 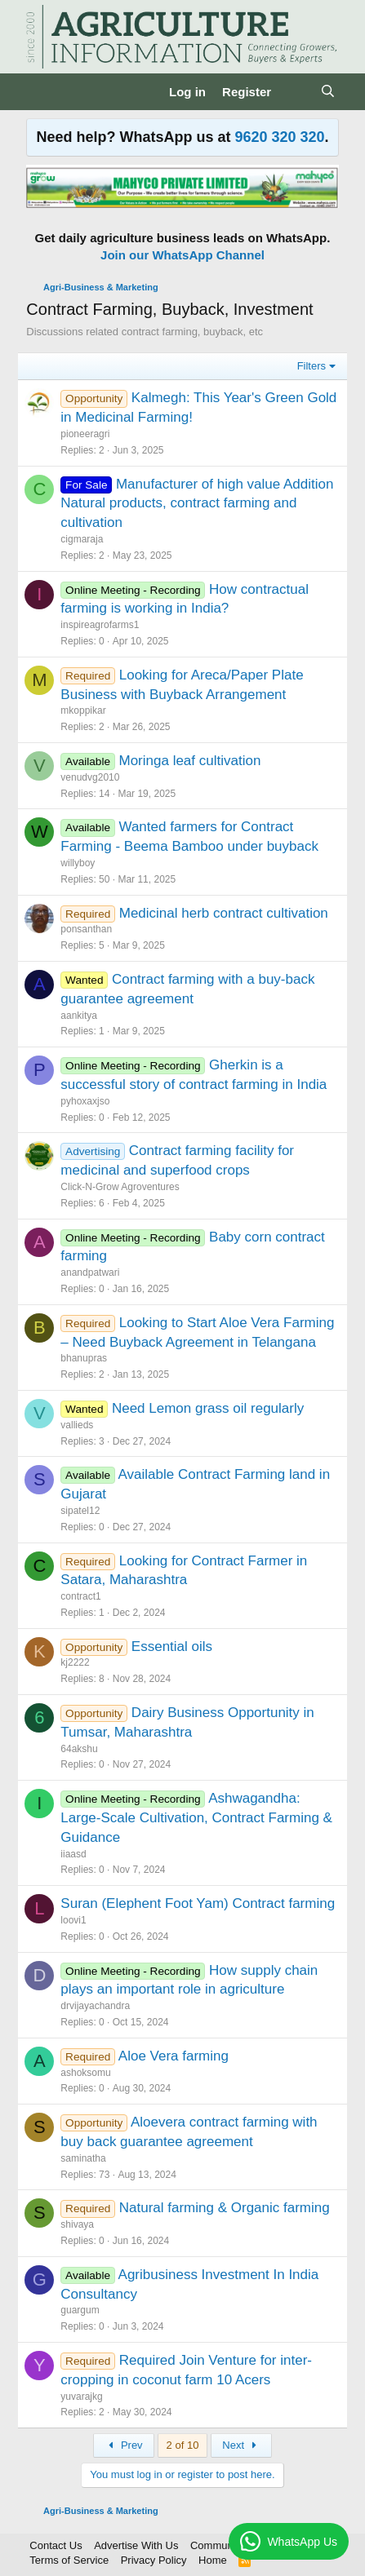 What do you see at coordinates (73, 1854) in the screenshot?
I see `iiaasd` at bounding box center [73, 1854].